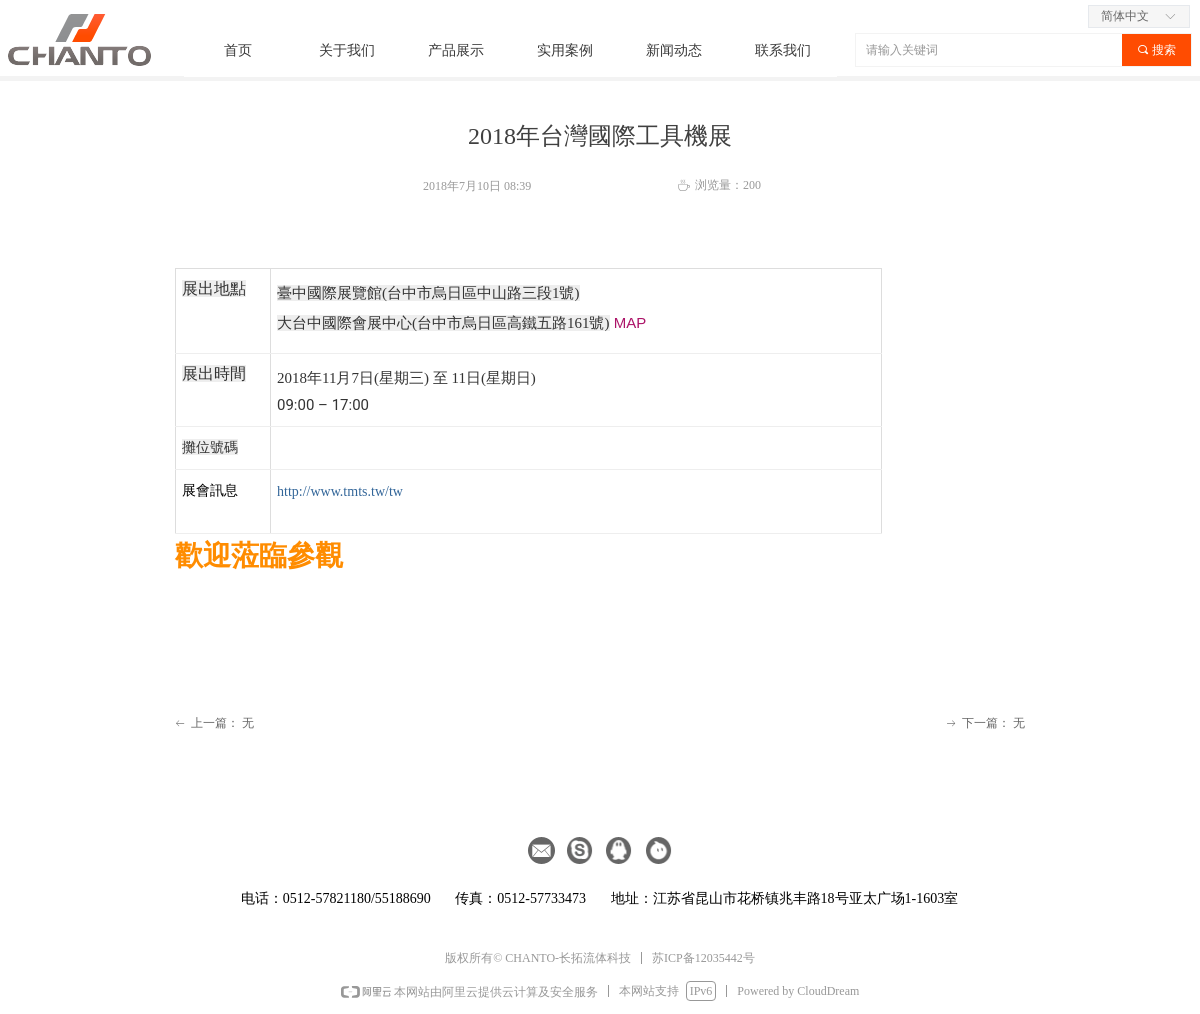 Image resolution: width=1200 pixels, height=1014 pixels. Describe the element at coordinates (340, 491) in the screenshot. I see `http://www.tmts.tw/tw` at that location.